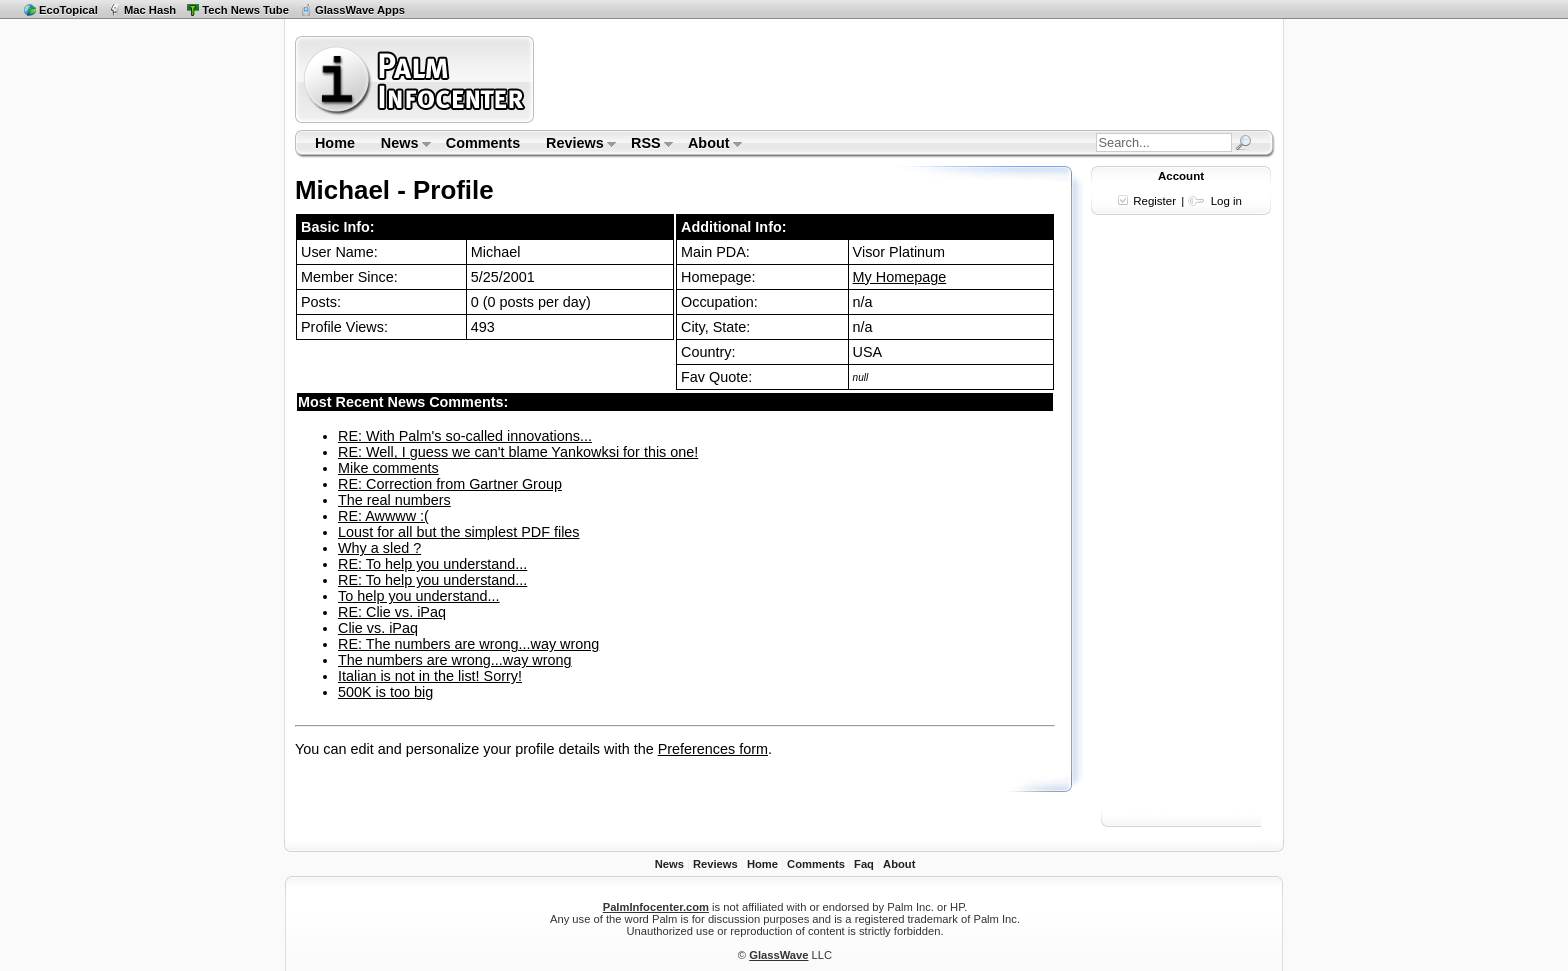 The image size is (1568, 971). Describe the element at coordinates (778, 955) in the screenshot. I see `GlassWave` at that location.